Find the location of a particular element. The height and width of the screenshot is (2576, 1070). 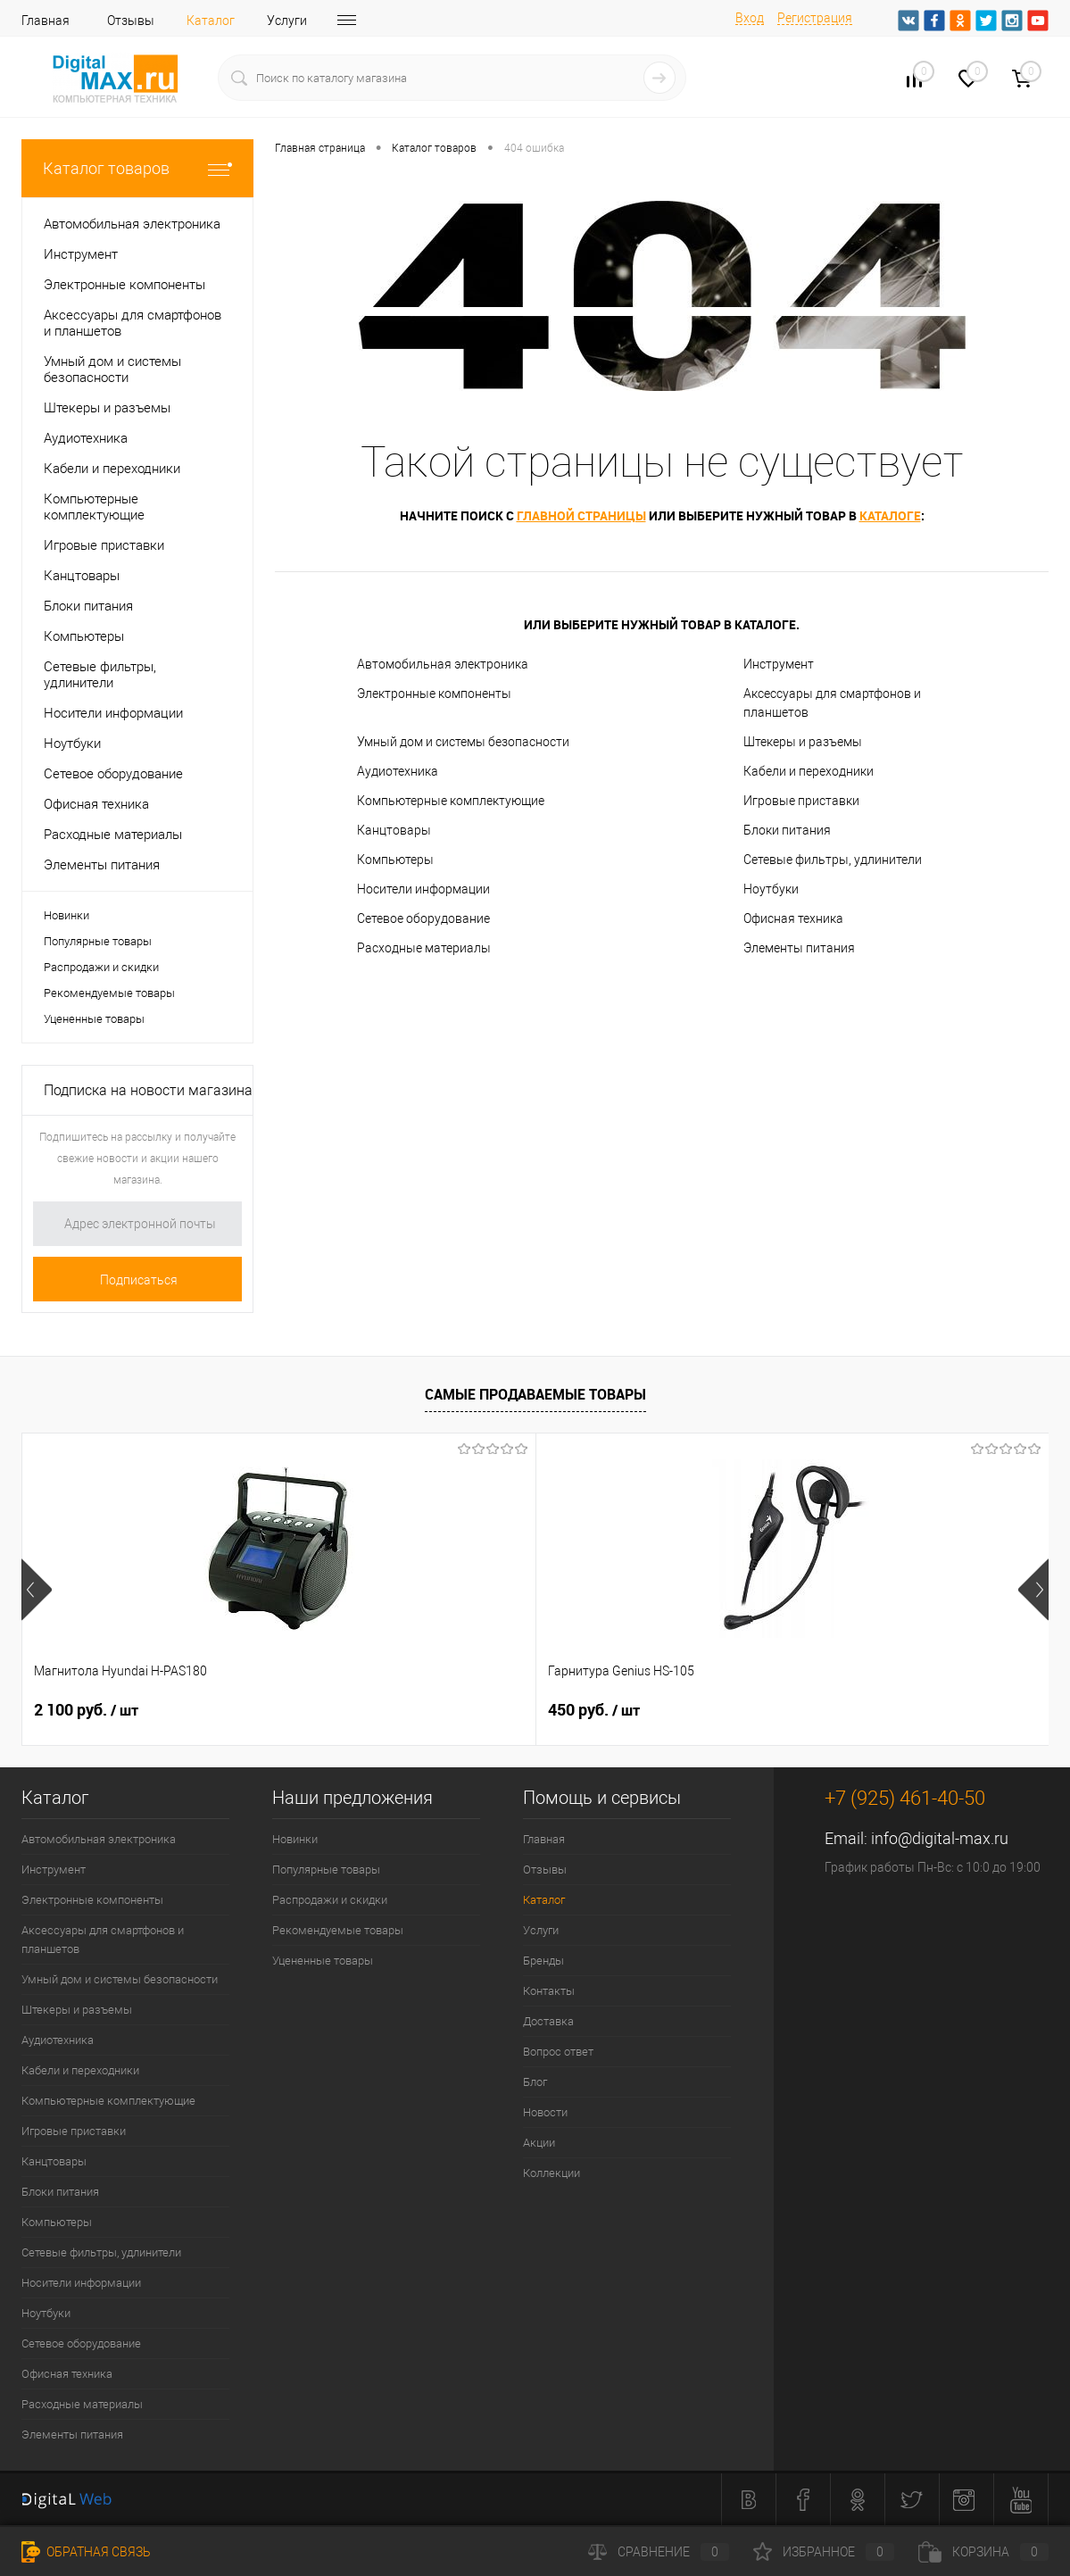

Главная is located at coordinates (45, 20).